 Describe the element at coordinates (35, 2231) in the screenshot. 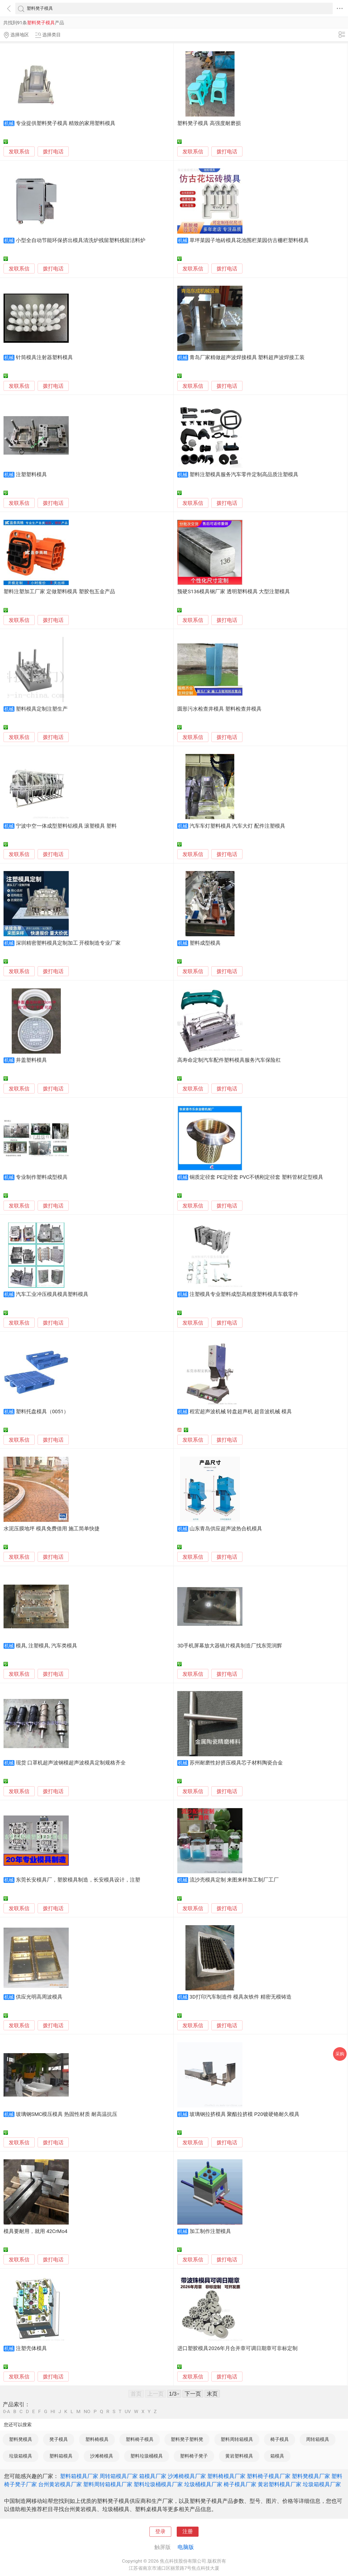

I see `模具要耐用，就用 42CrMo4` at that location.